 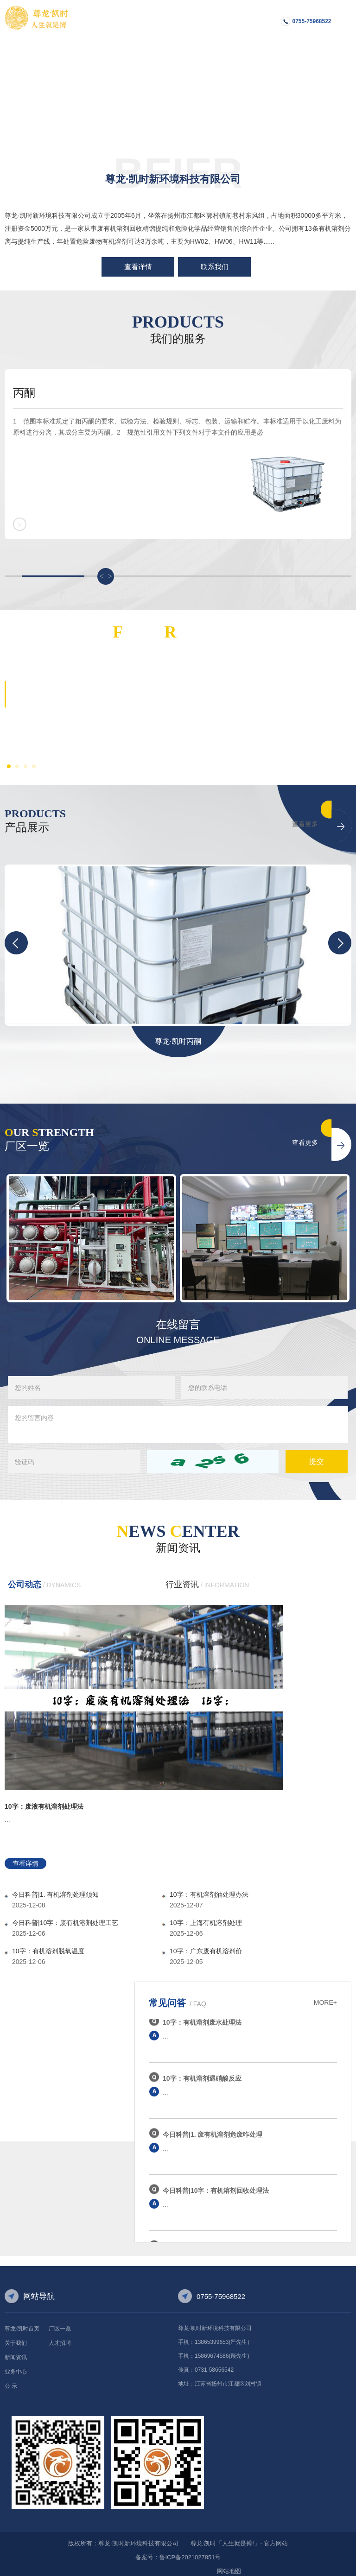 What do you see at coordinates (215, 267) in the screenshot?
I see `联系我们` at bounding box center [215, 267].